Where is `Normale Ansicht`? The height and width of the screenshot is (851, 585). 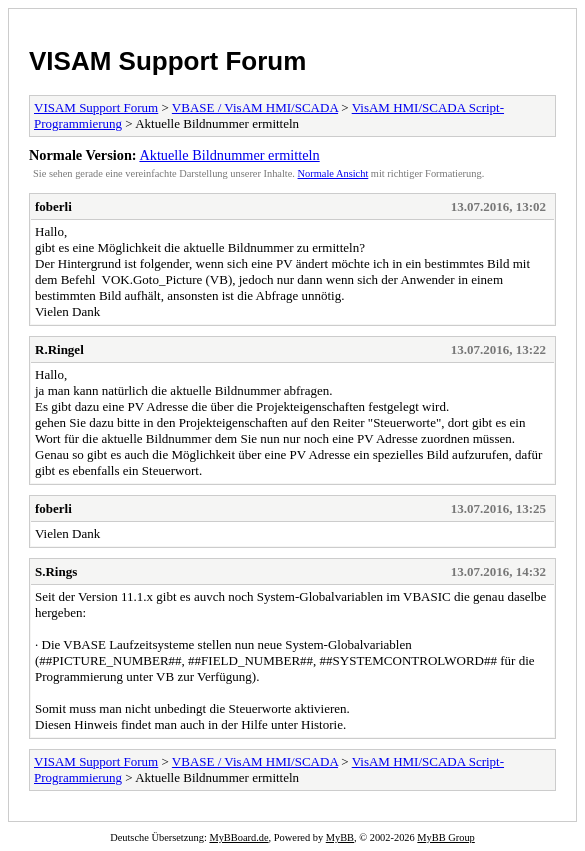
Normale Ansicht is located at coordinates (333, 173).